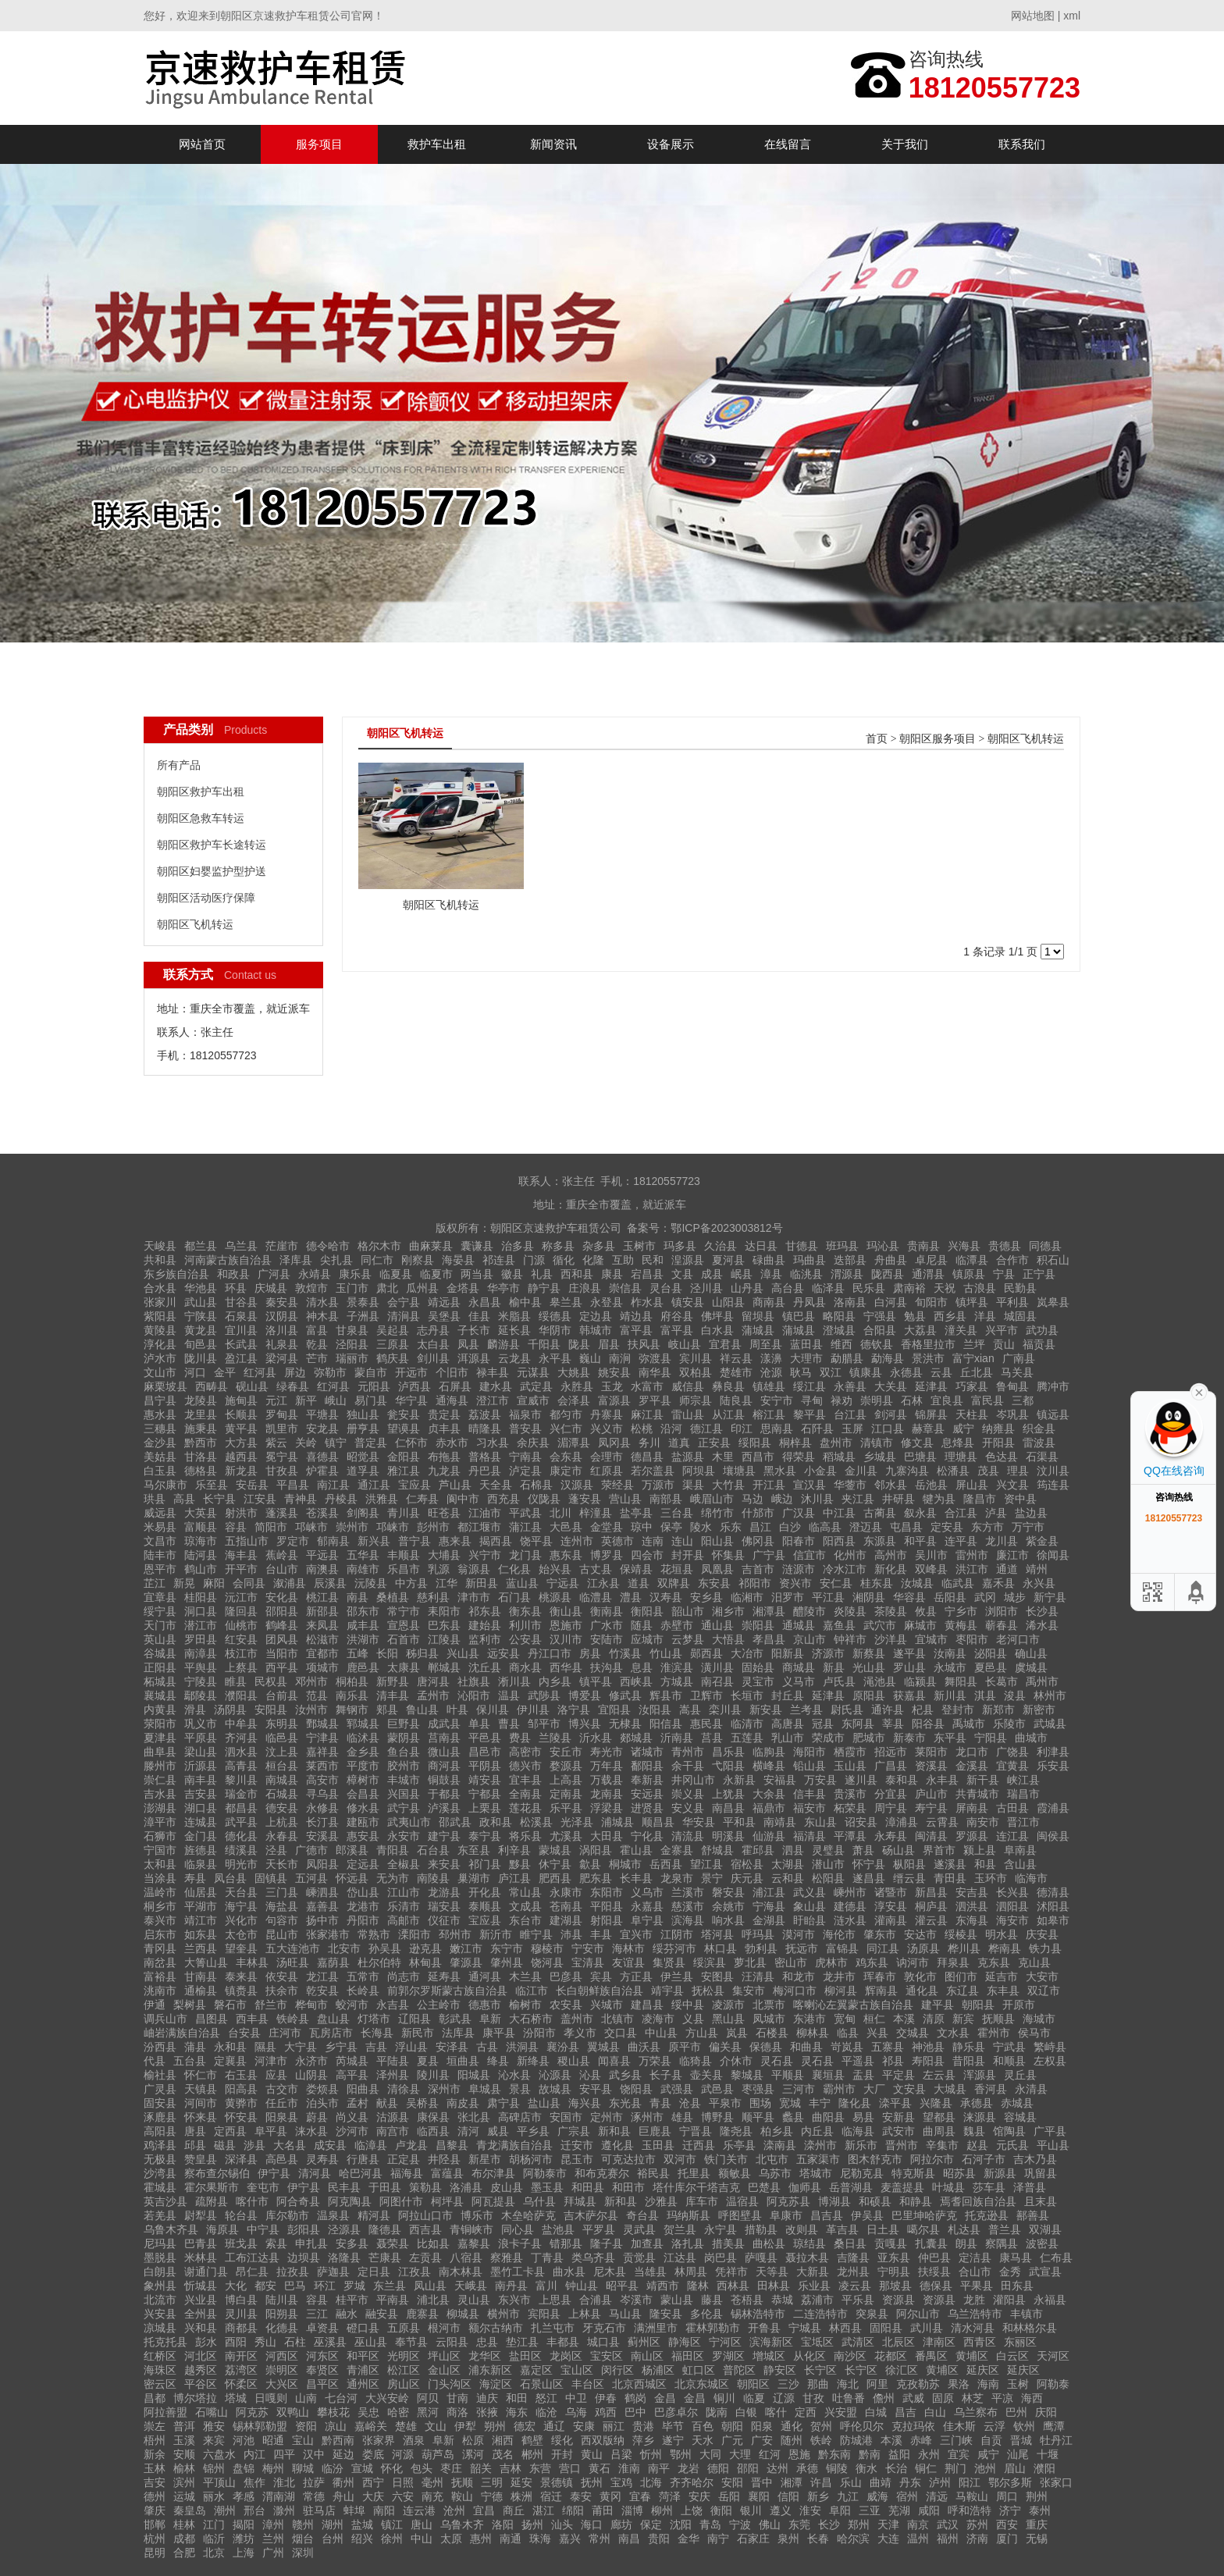 The image size is (1224, 2576). I want to click on 云霄县, so click(942, 1822).